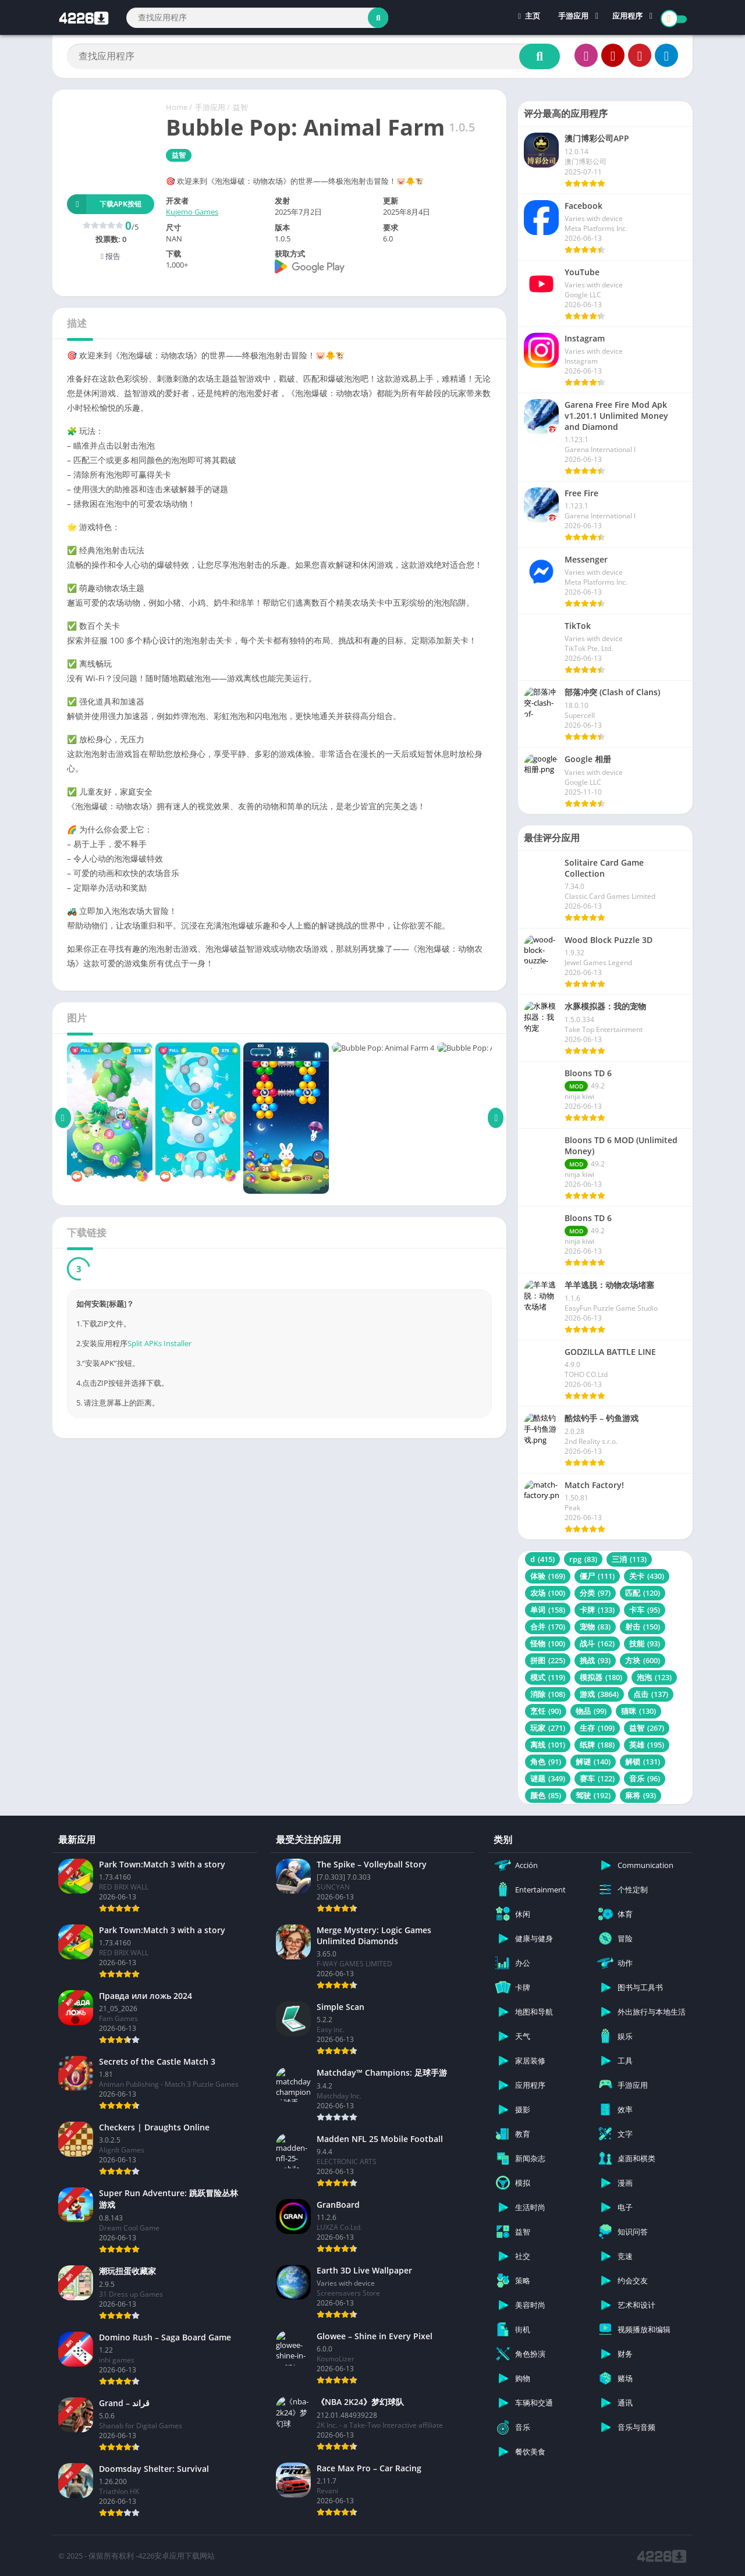  What do you see at coordinates (646, 1728) in the screenshot?
I see `益智 [益智 (267 项)]` at bounding box center [646, 1728].